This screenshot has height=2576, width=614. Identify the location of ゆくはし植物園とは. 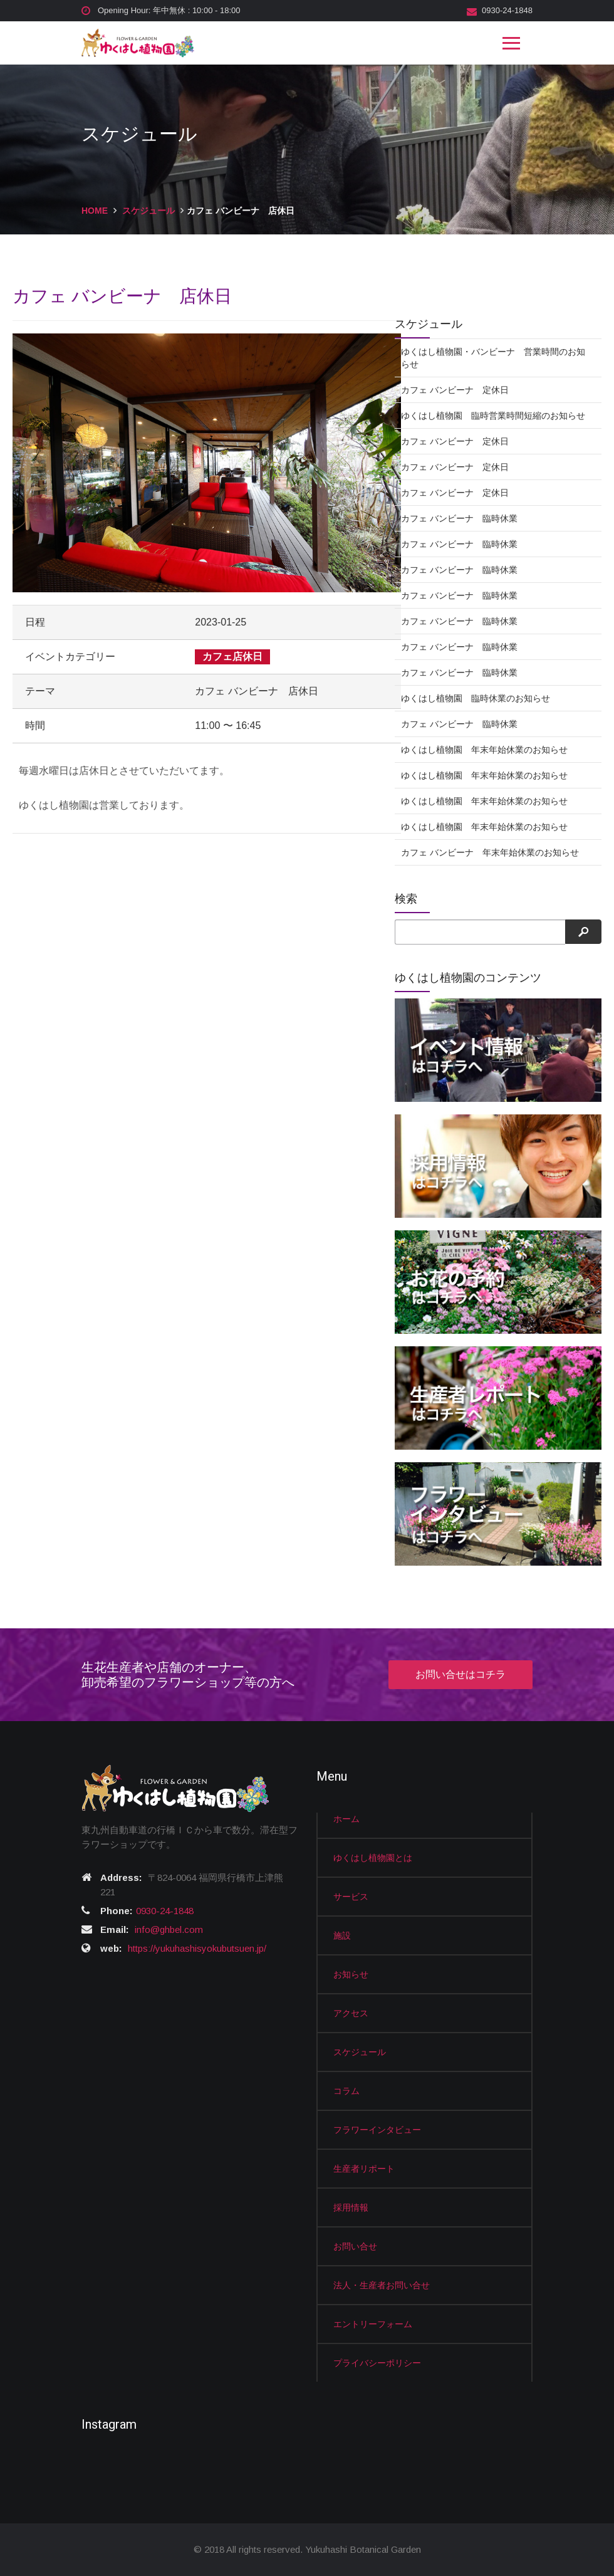
(372, 1858).